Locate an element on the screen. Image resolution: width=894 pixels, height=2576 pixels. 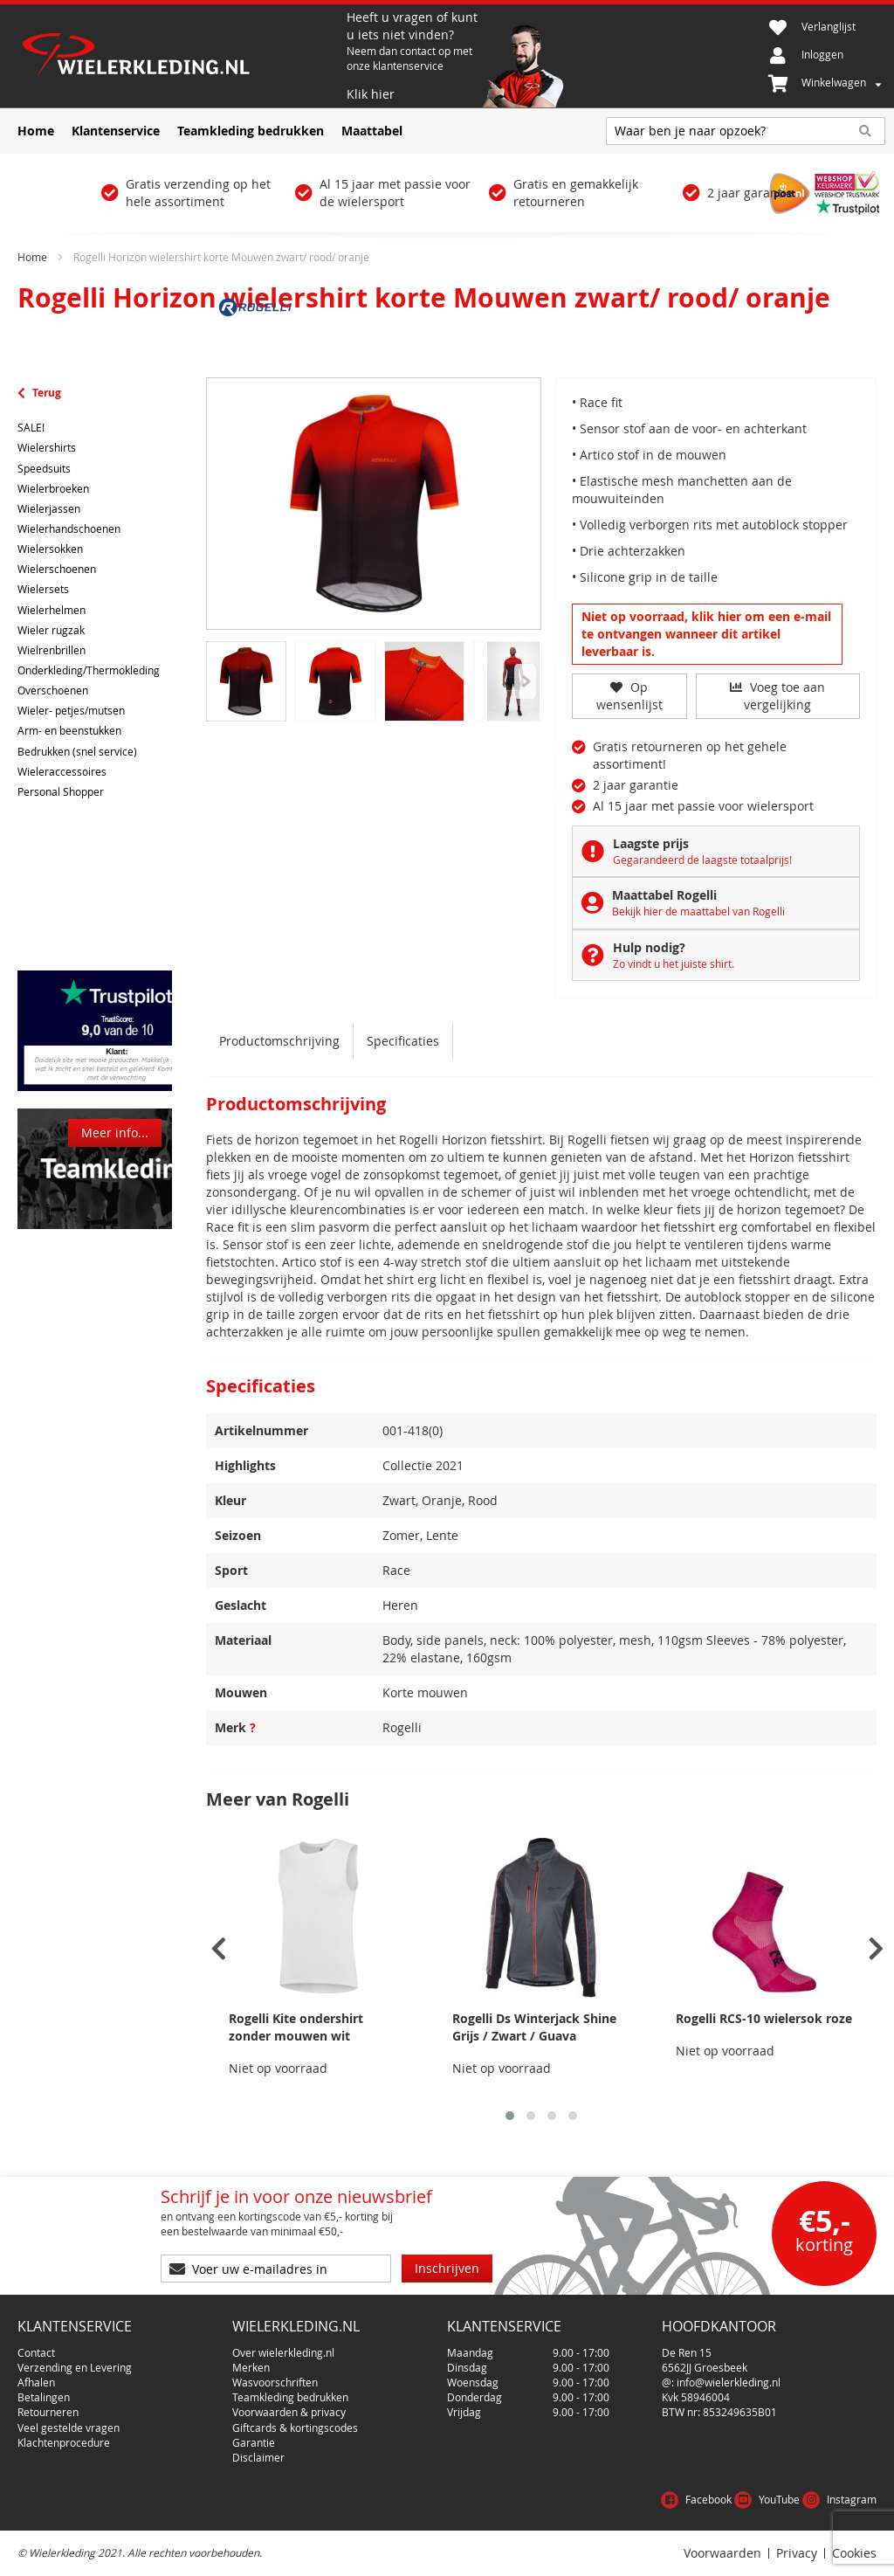
Contact is located at coordinates (36, 2352).